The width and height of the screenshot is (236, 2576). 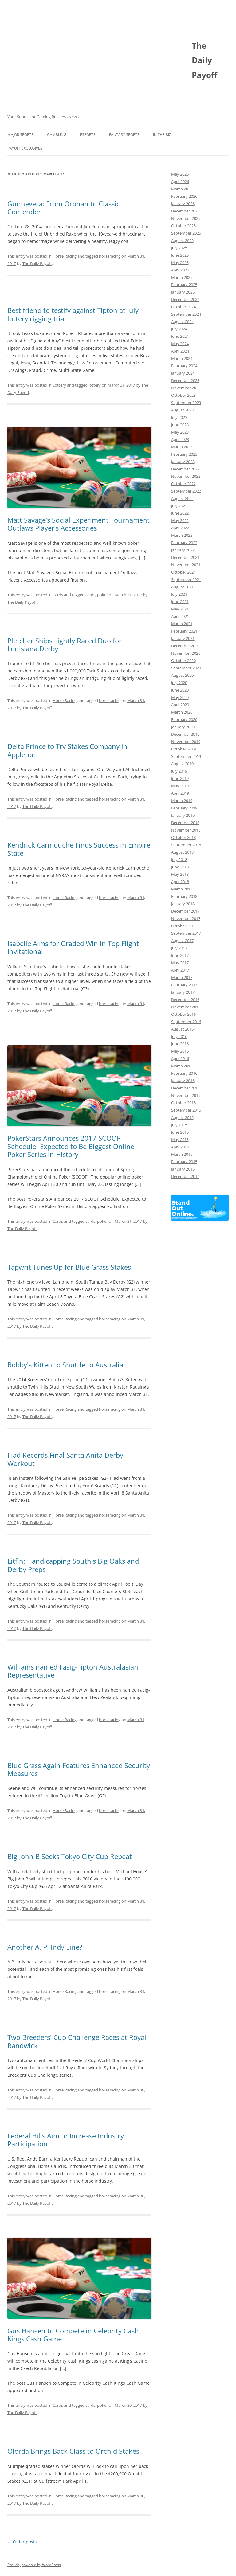 I want to click on November 2022, so click(x=185, y=476).